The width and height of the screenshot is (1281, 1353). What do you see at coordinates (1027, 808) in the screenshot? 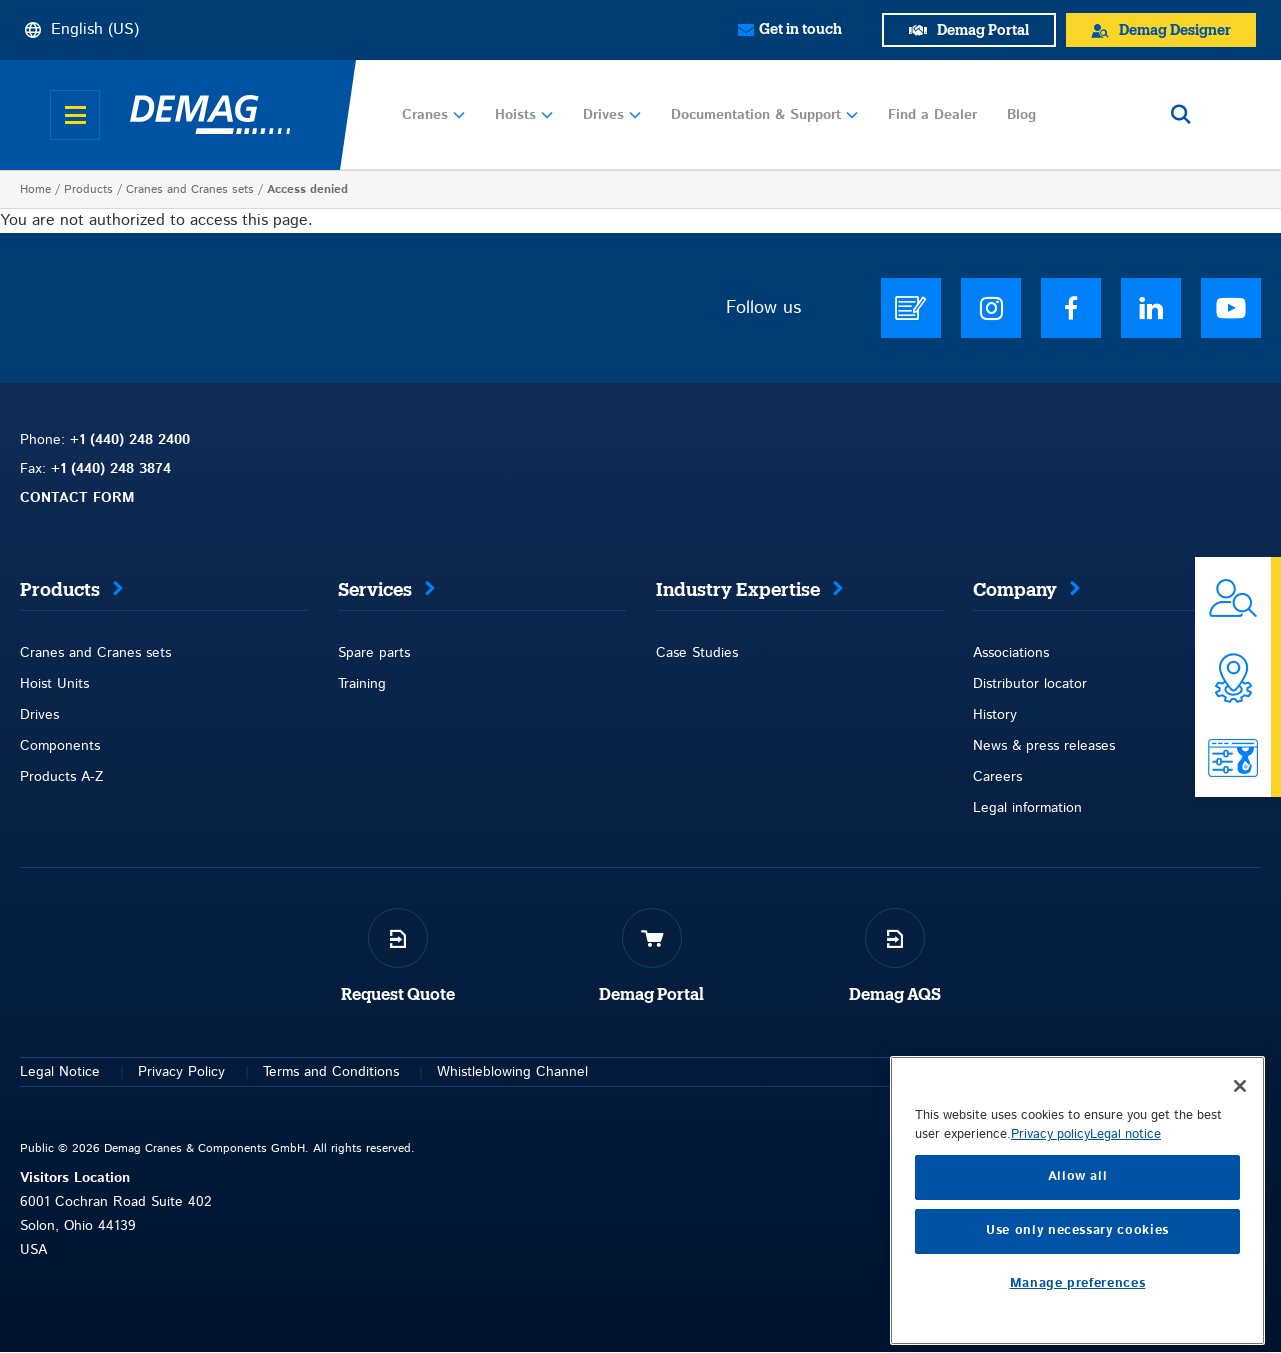
I see `Legal information` at bounding box center [1027, 808].